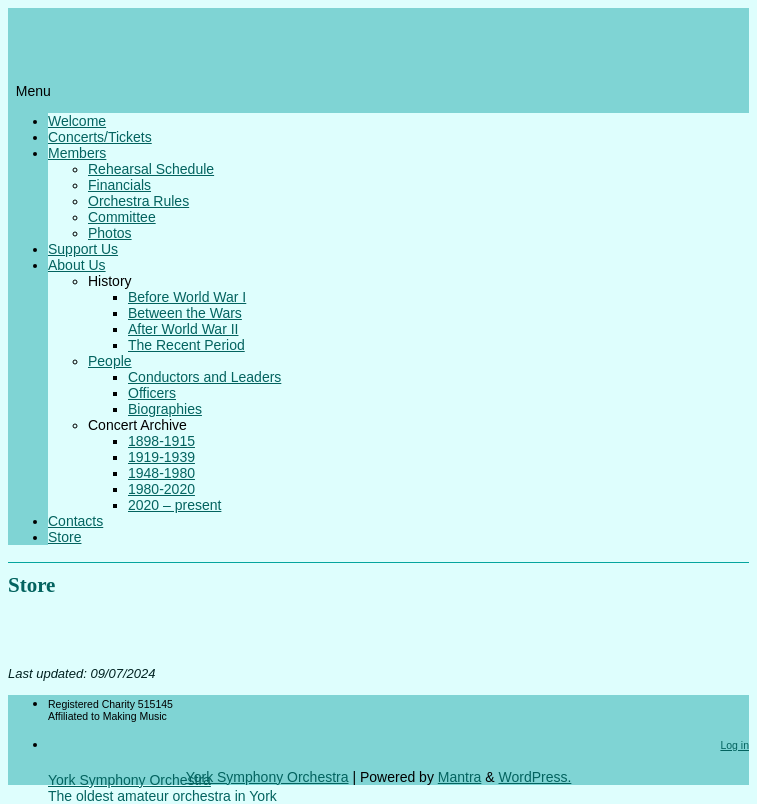 This screenshot has height=804, width=757. I want to click on Financials, so click(119, 185).